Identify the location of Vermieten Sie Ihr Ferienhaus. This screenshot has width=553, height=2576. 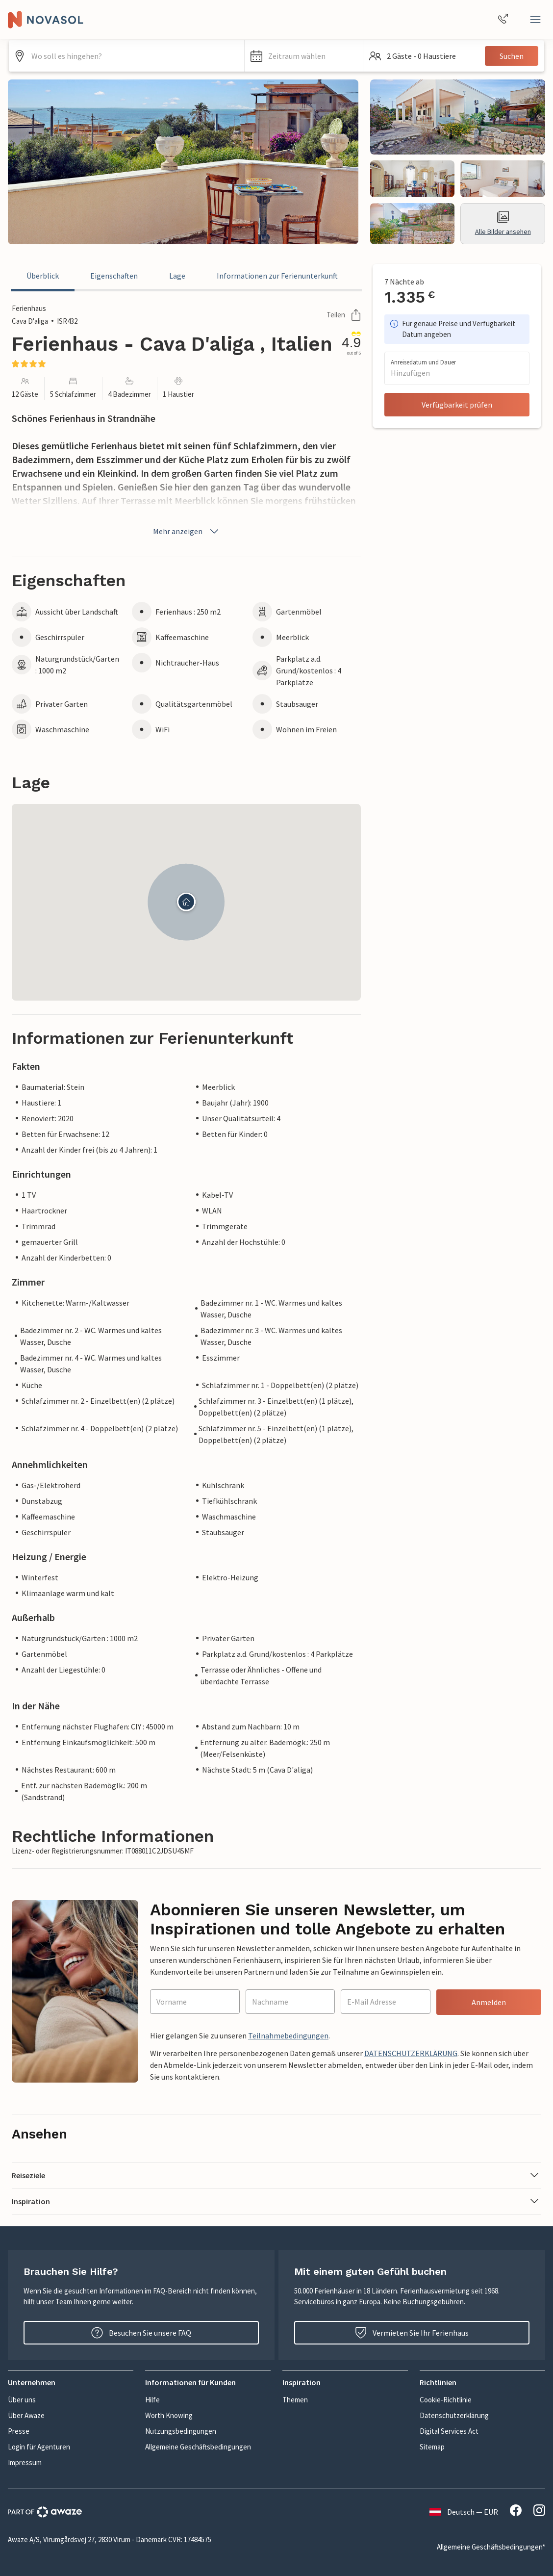
(412, 2333).